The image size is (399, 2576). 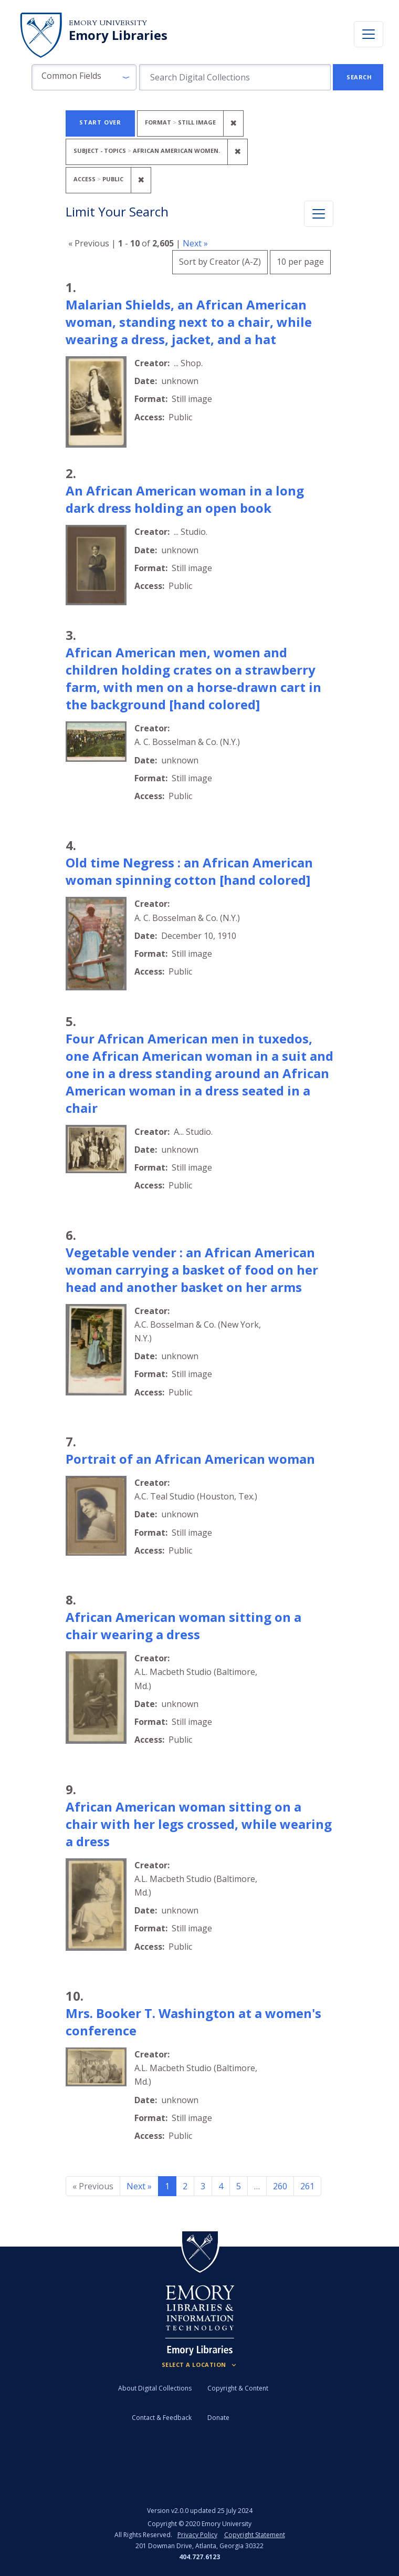 What do you see at coordinates (237, 2388) in the screenshot?
I see `Copyright & Content` at bounding box center [237, 2388].